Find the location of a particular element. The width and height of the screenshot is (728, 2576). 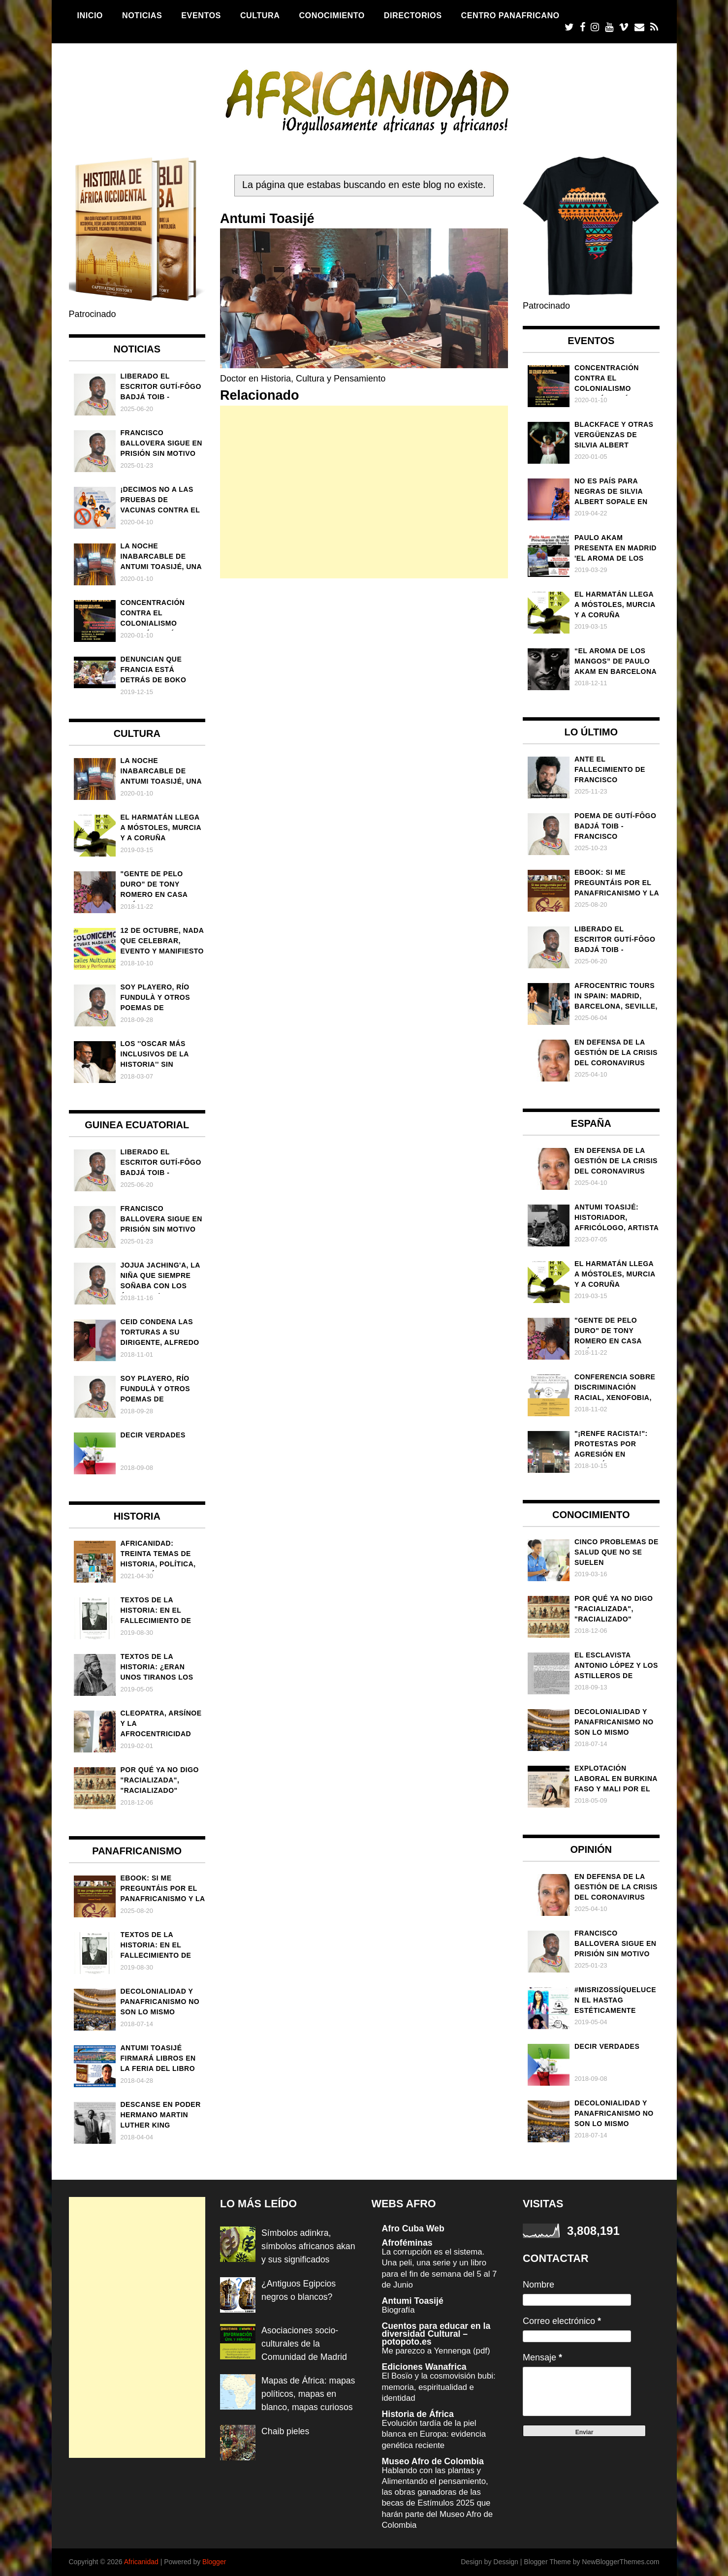

Asociaciones socio-culturales de la Comunidad de Madrid is located at coordinates (304, 2343).